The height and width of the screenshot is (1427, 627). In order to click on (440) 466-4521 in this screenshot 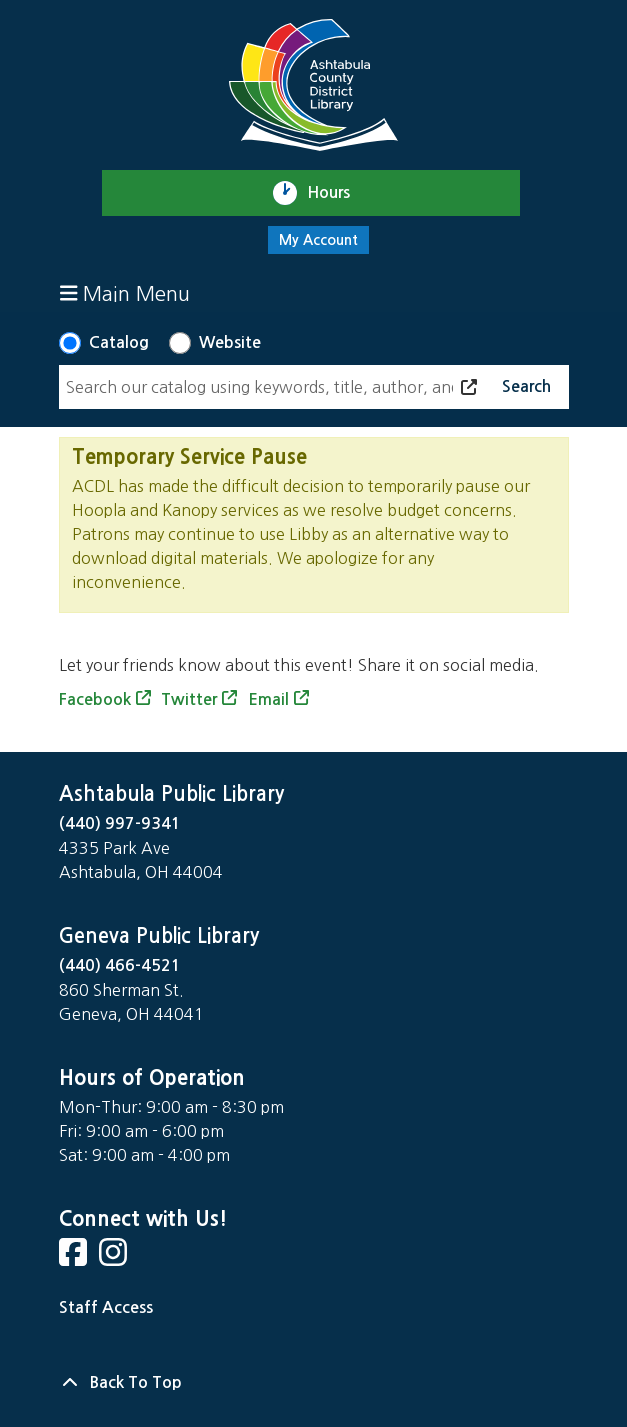, I will do `click(120, 965)`.